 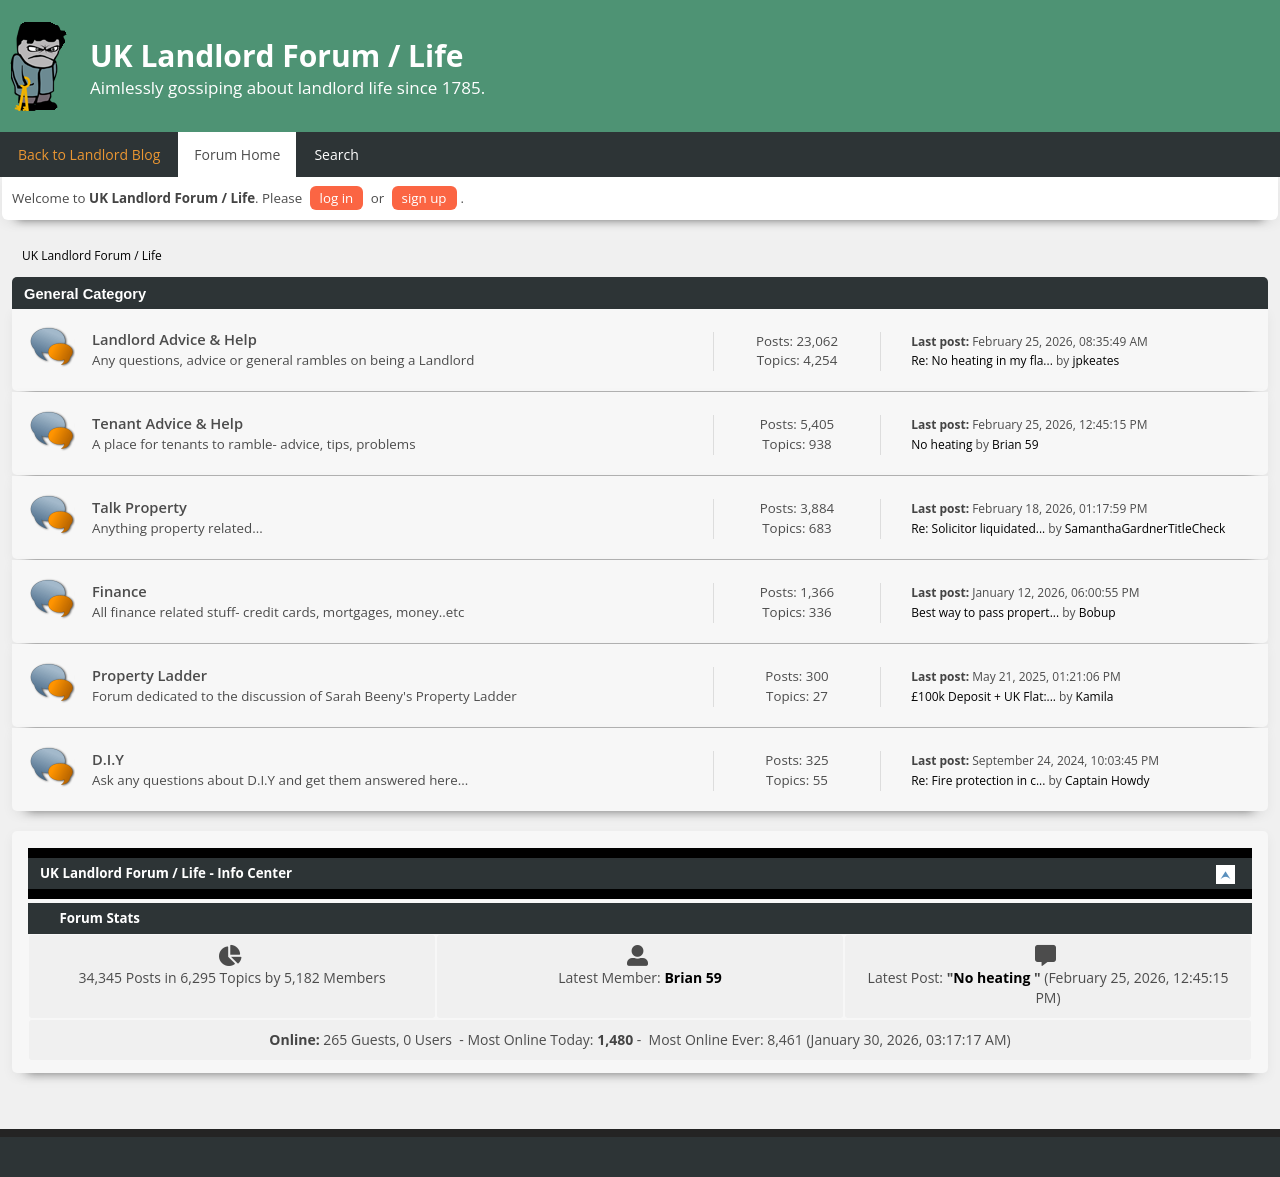 What do you see at coordinates (139, 507) in the screenshot?
I see `Talk Property` at bounding box center [139, 507].